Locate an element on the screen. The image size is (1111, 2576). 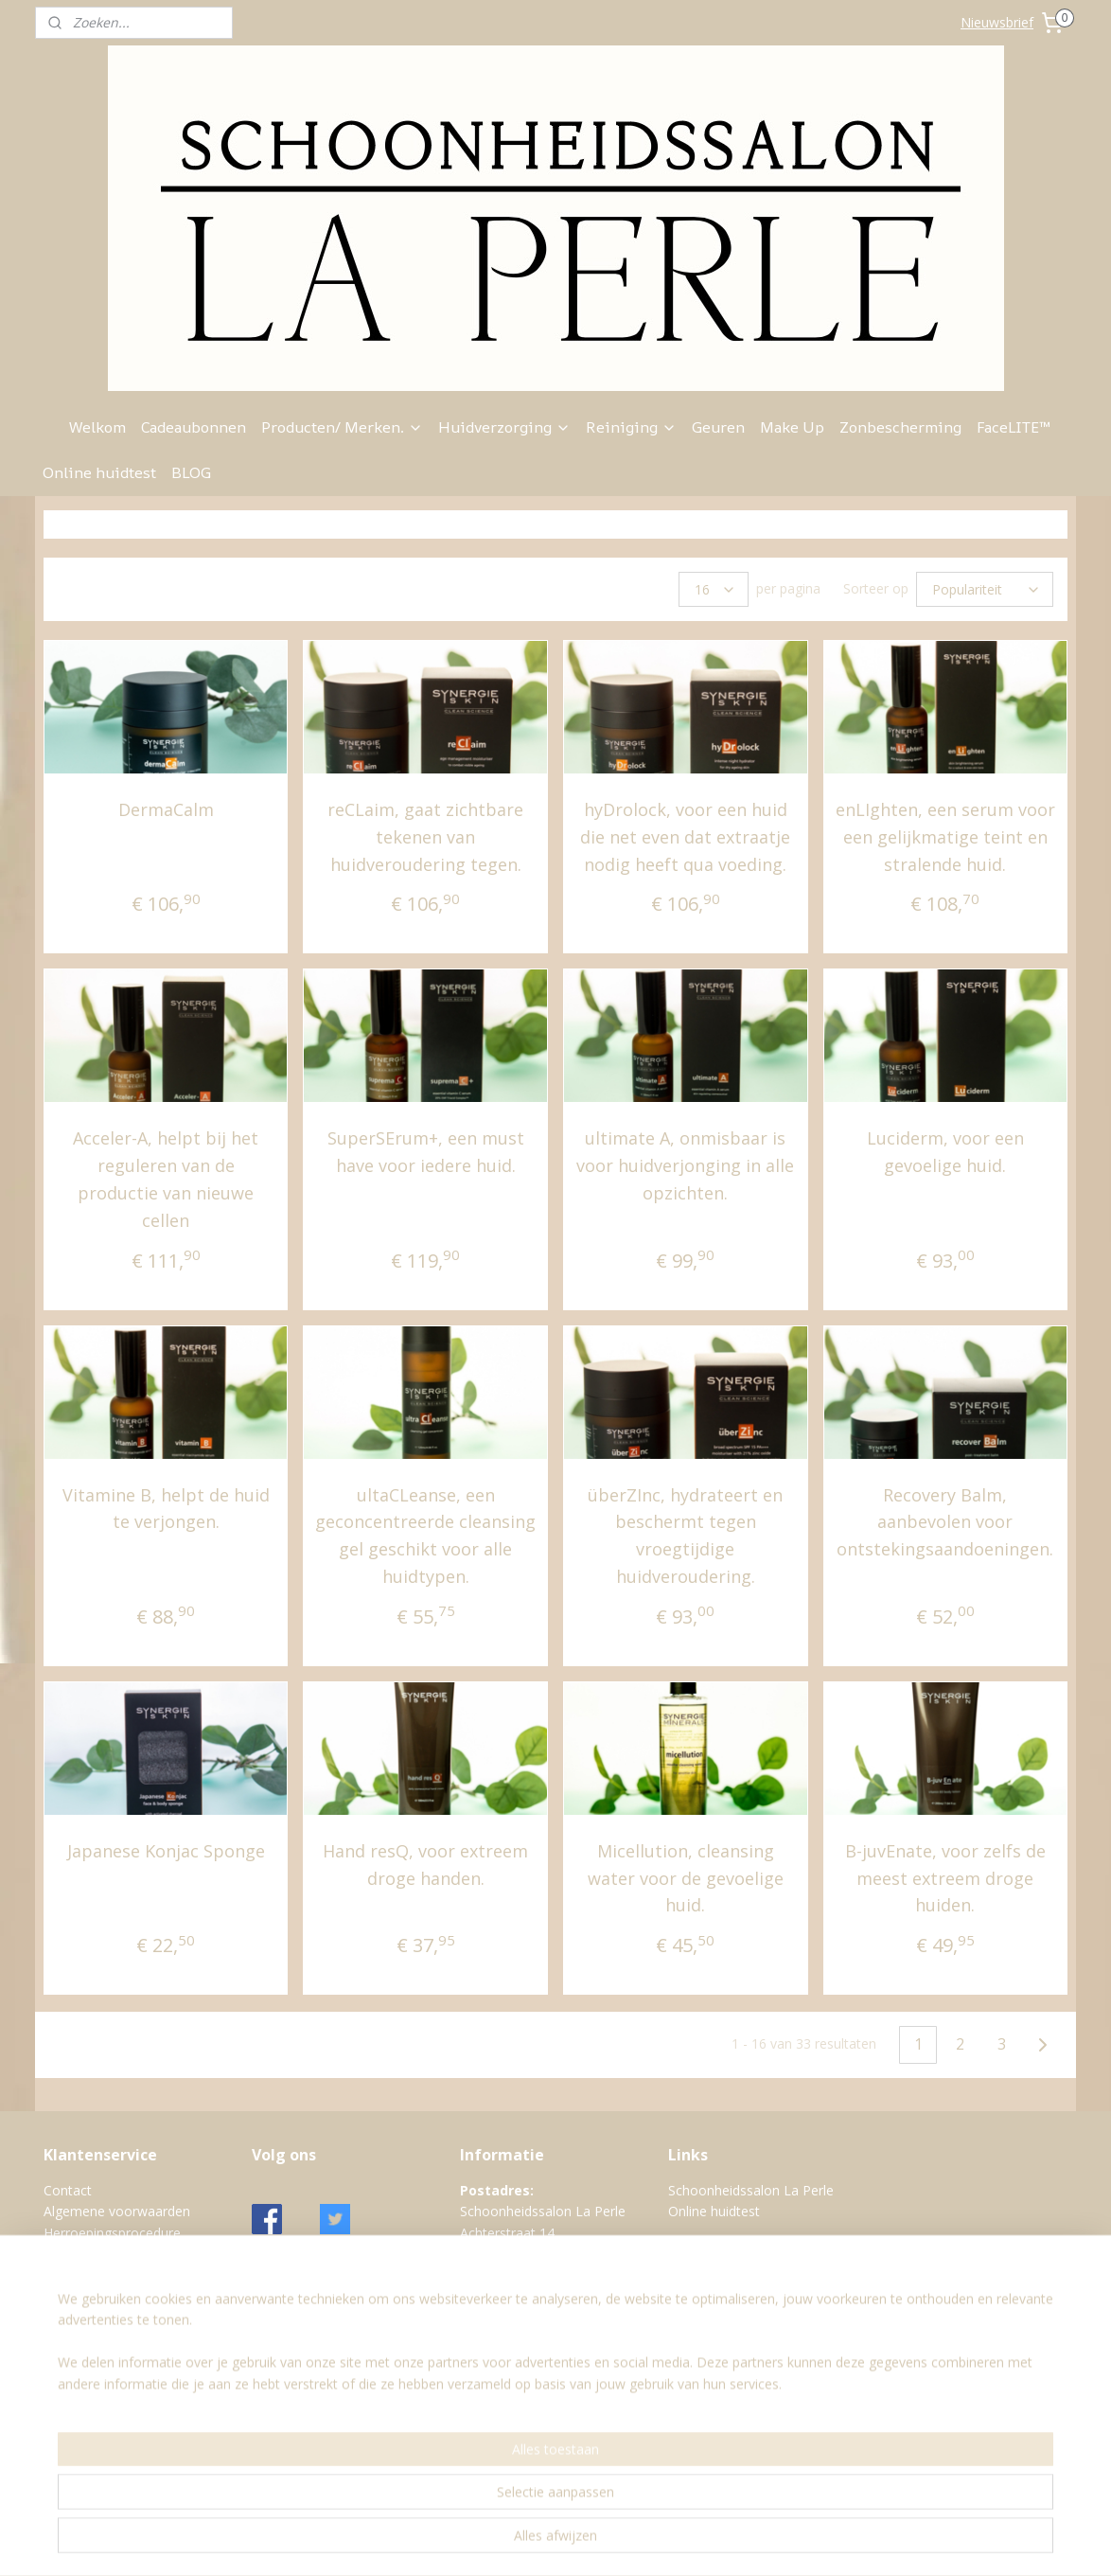
Welkom is located at coordinates (97, 427).